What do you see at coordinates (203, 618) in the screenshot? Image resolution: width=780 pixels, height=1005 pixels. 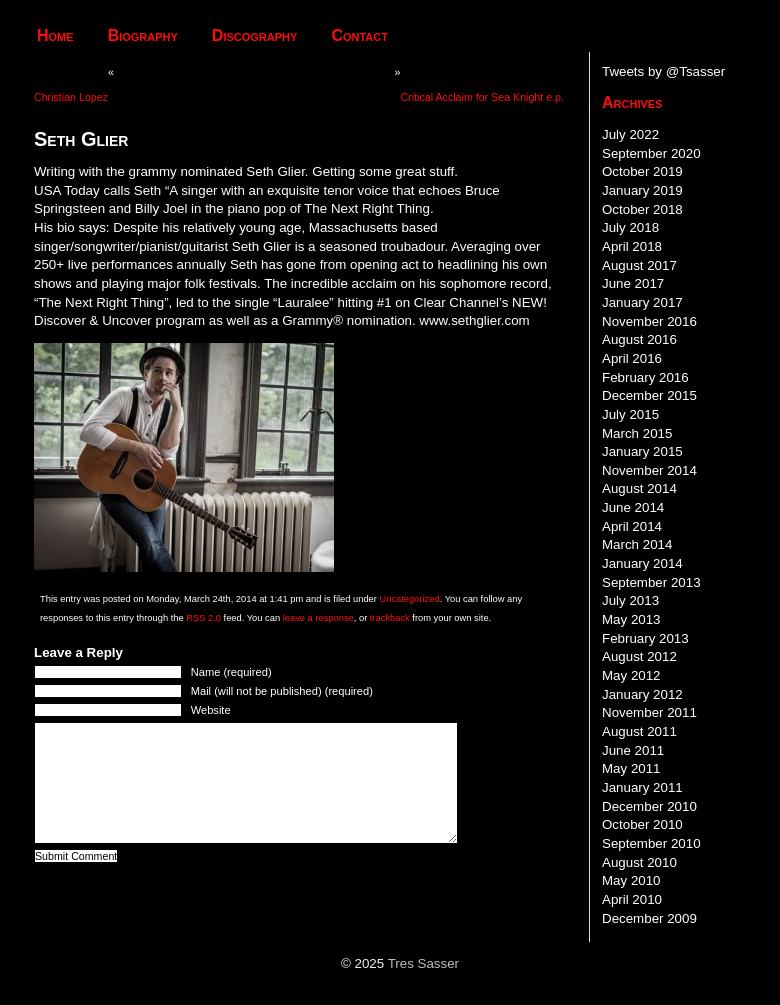 I see `RSS 2.0` at bounding box center [203, 618].